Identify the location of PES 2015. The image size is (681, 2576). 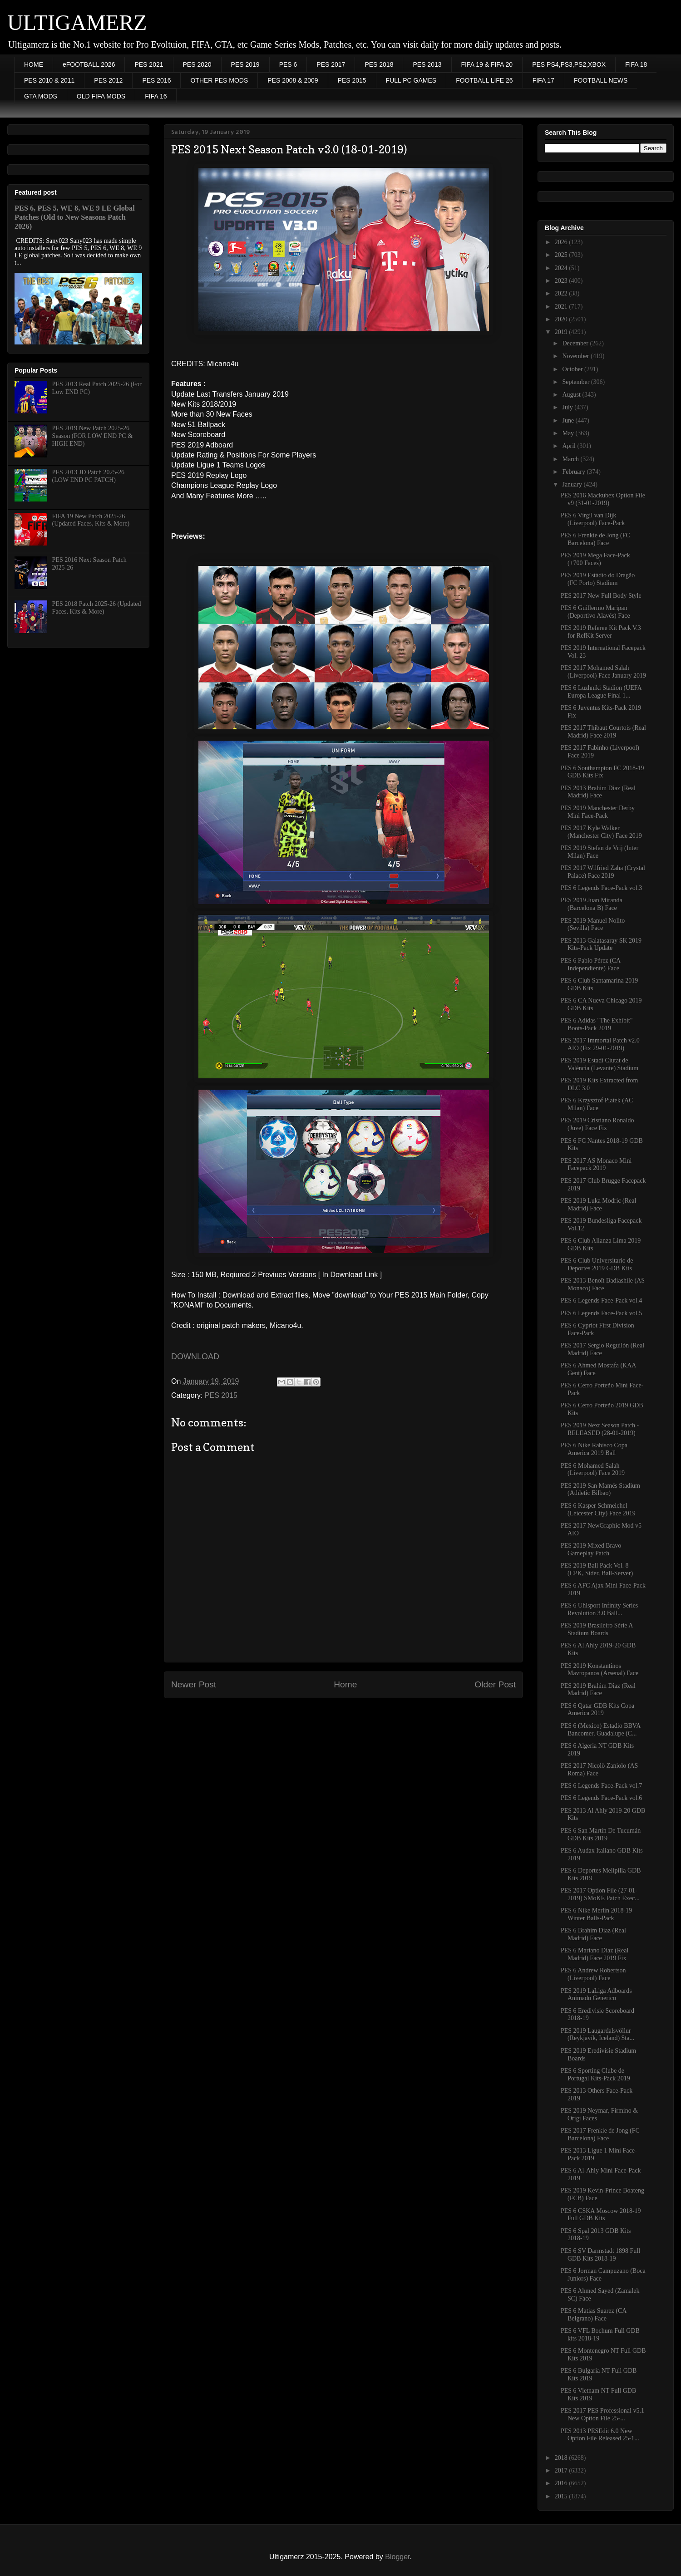
(352, 80).